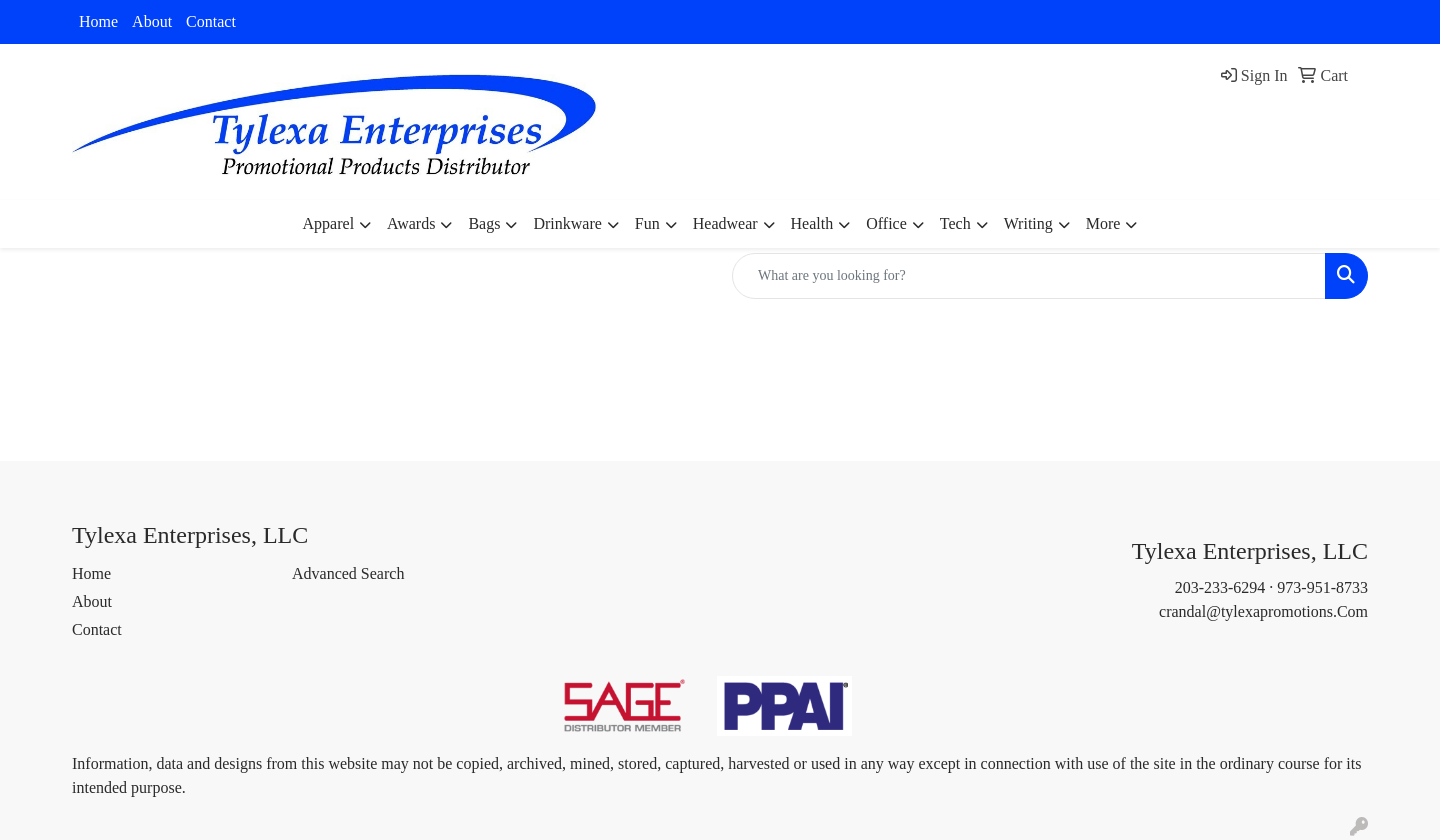 This screenshot has height=840, width=1440. Describe the element at coordinates (1103, 223) in the screenshot. I see `More [button]` at that location.